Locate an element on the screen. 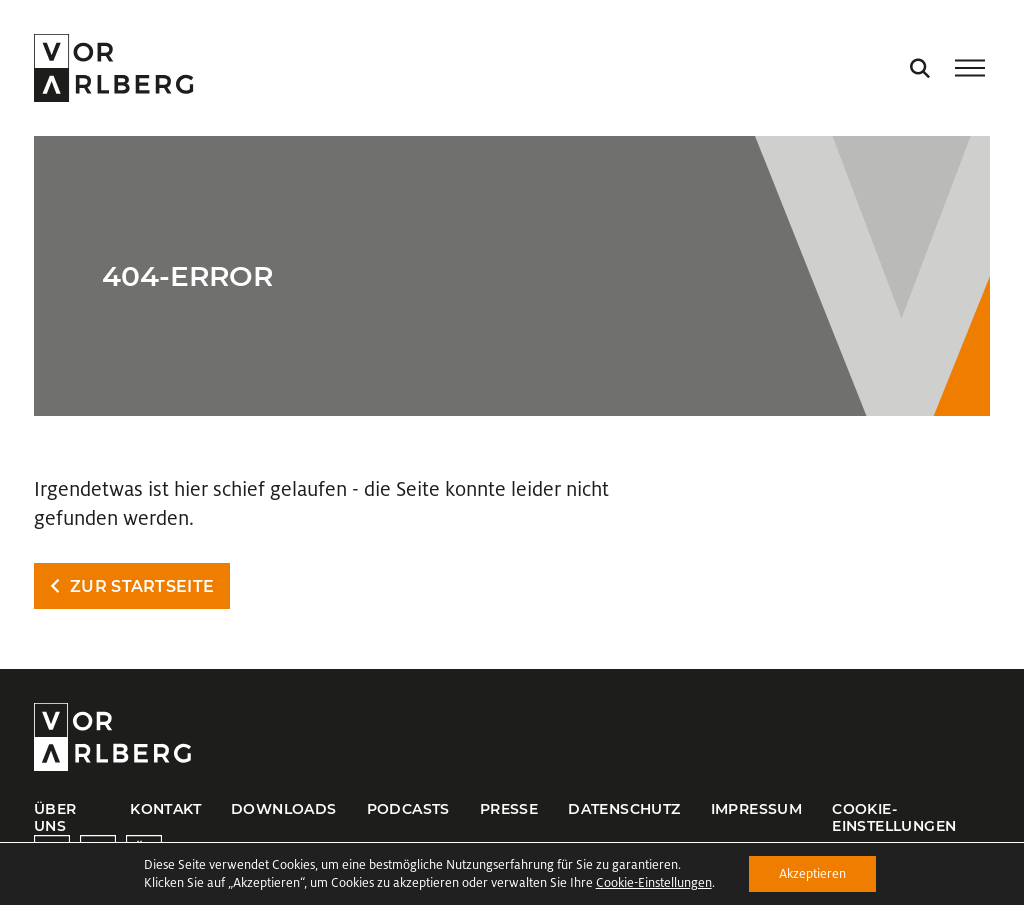 The height and width of the screenshot is (905, 1024). Presse is located at coordinates (509, 809).